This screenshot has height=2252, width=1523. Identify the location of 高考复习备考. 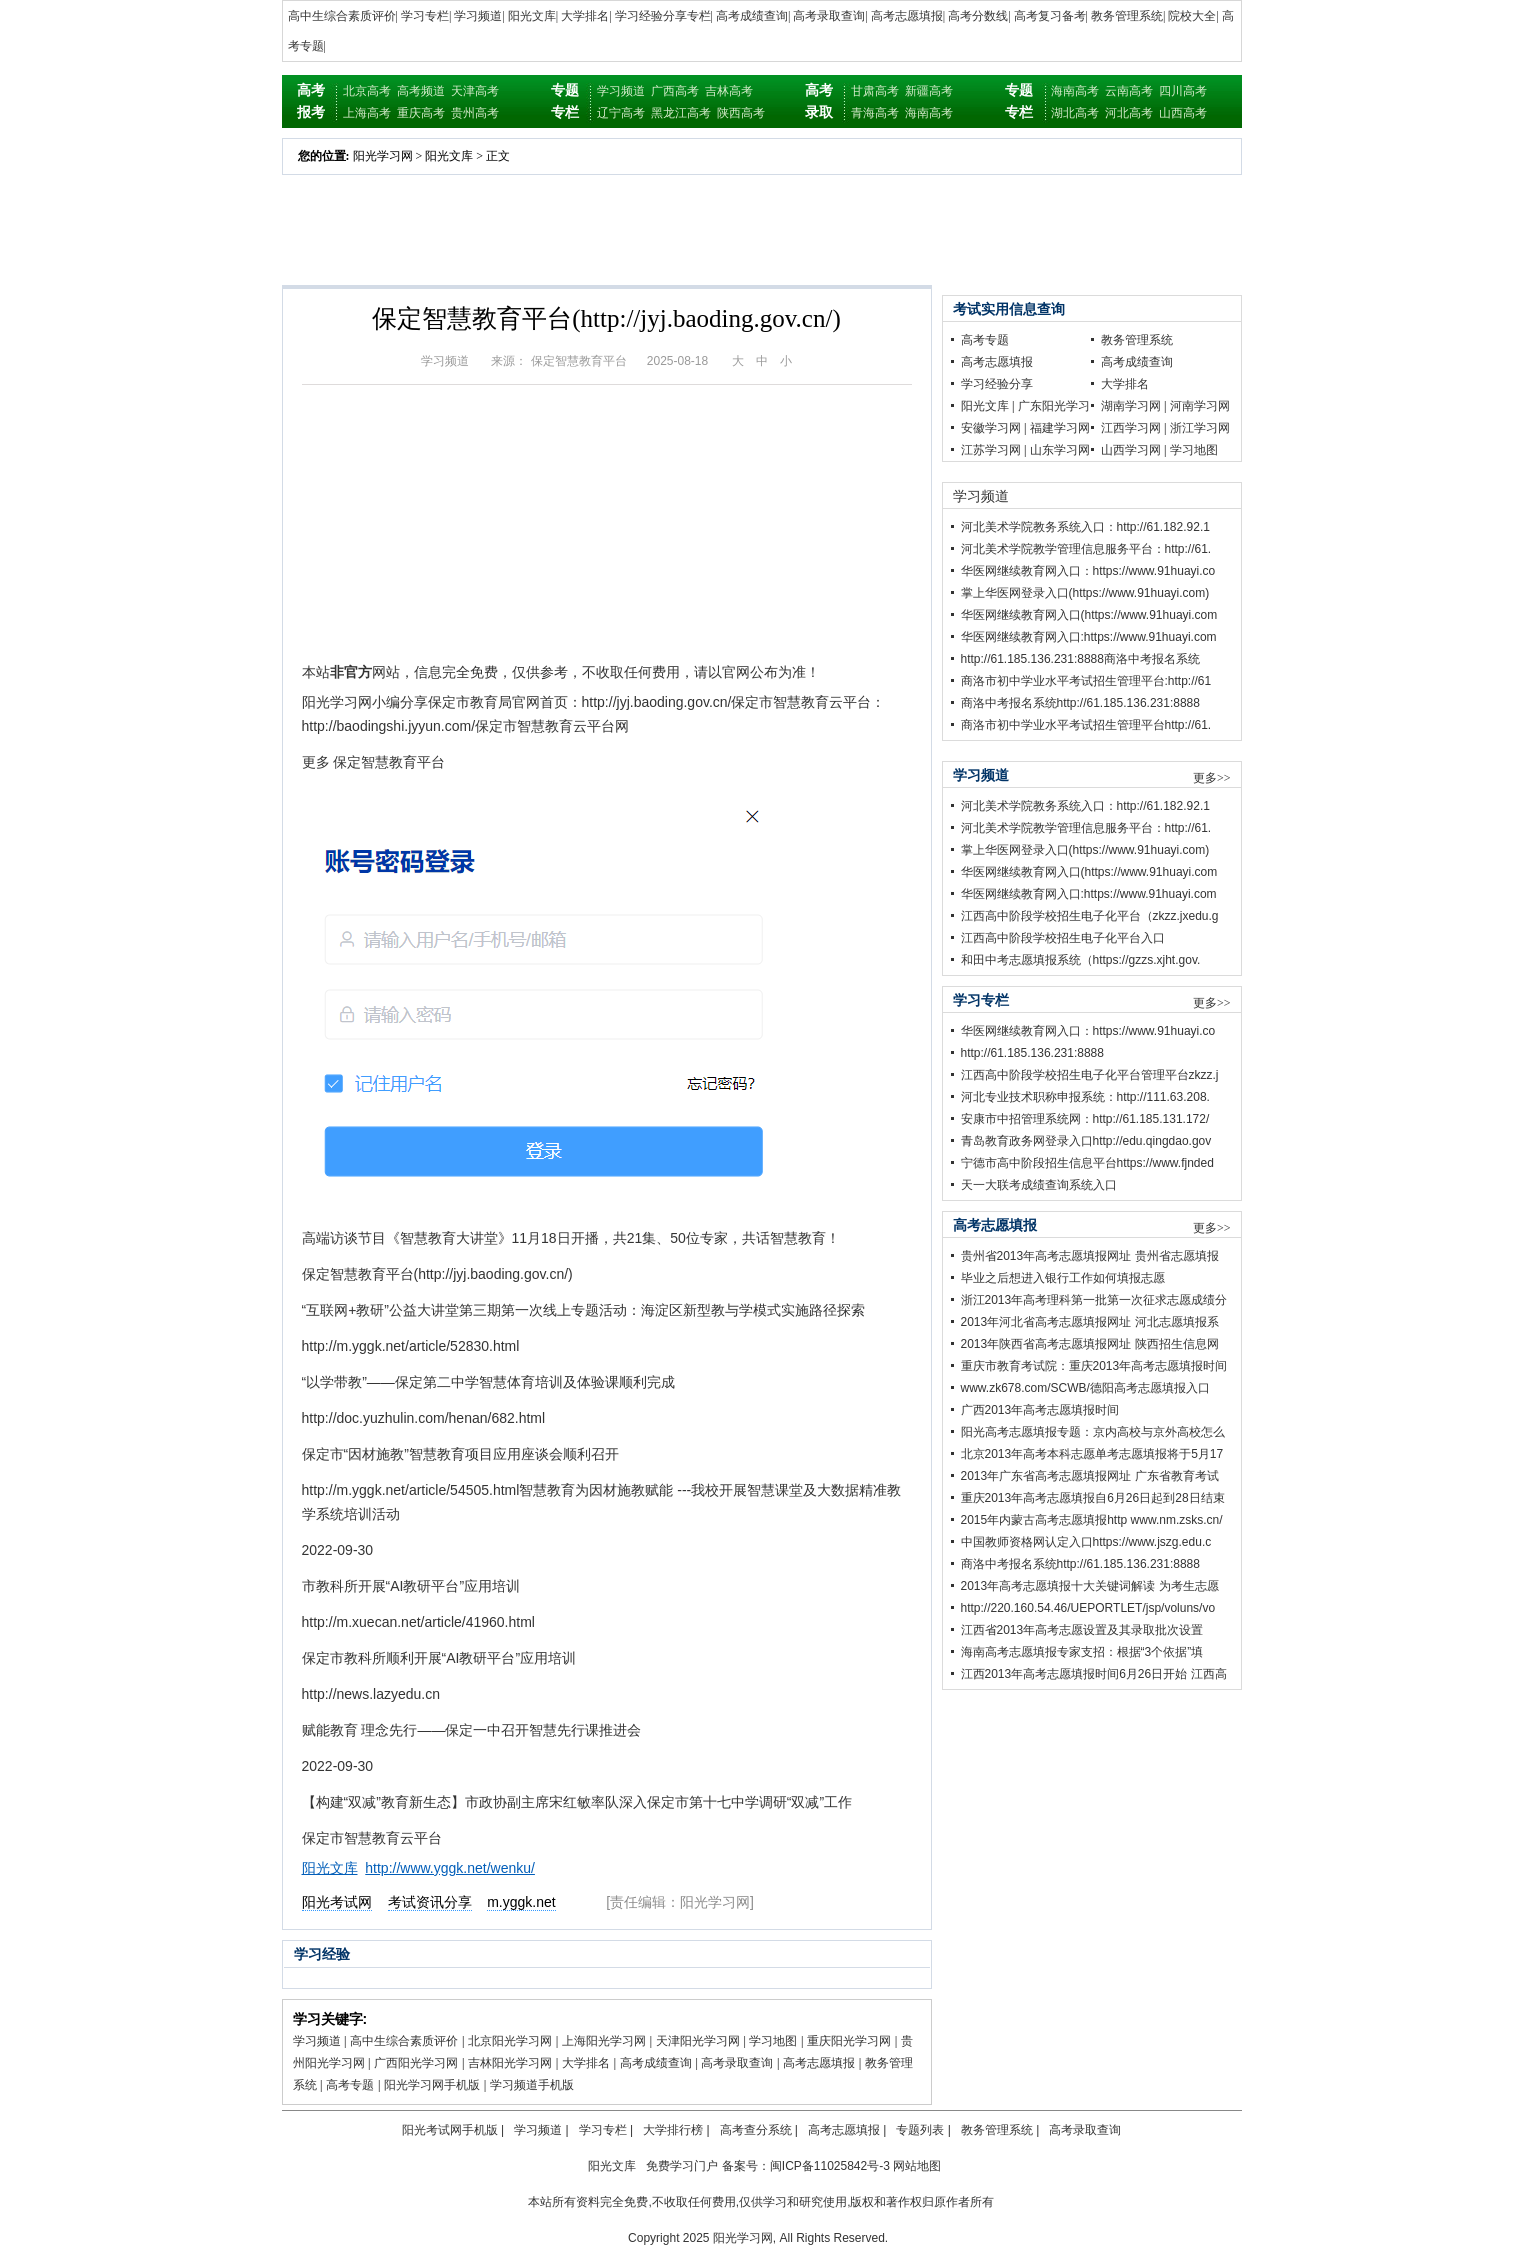
(1050, 16).